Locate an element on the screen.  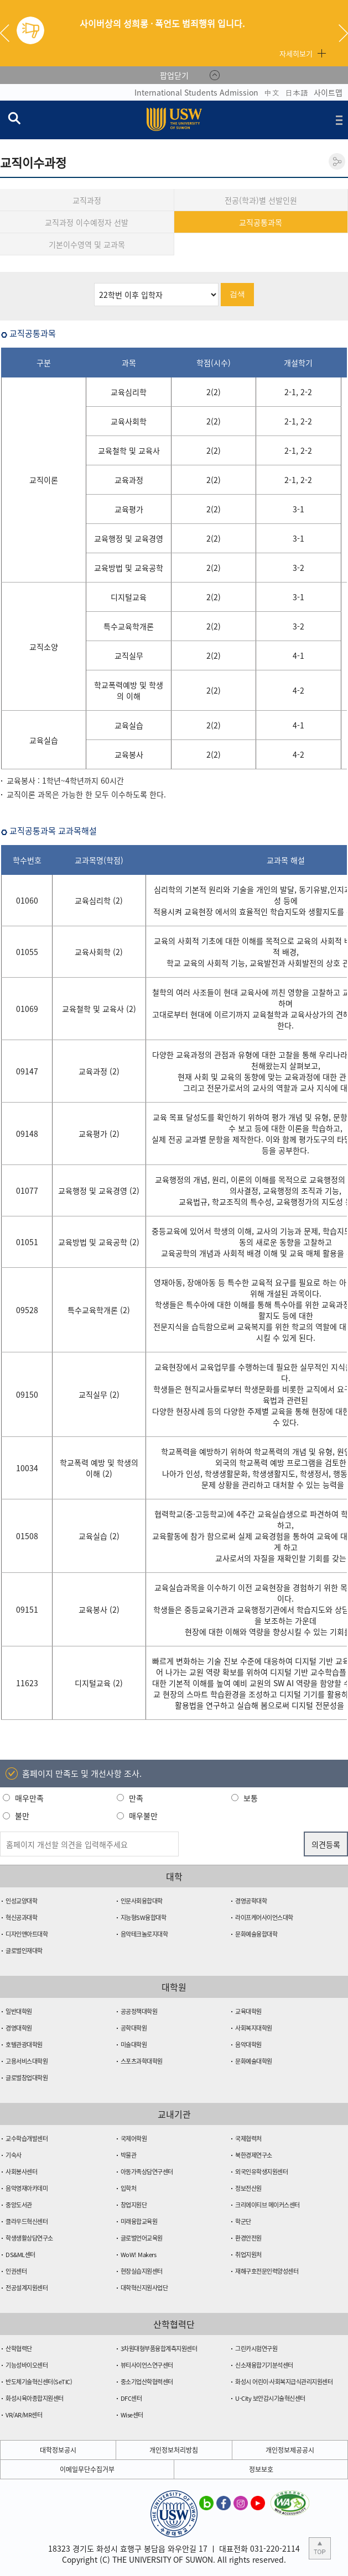
전공(학과)별 선발인원 is located at coordinates (261, 200).